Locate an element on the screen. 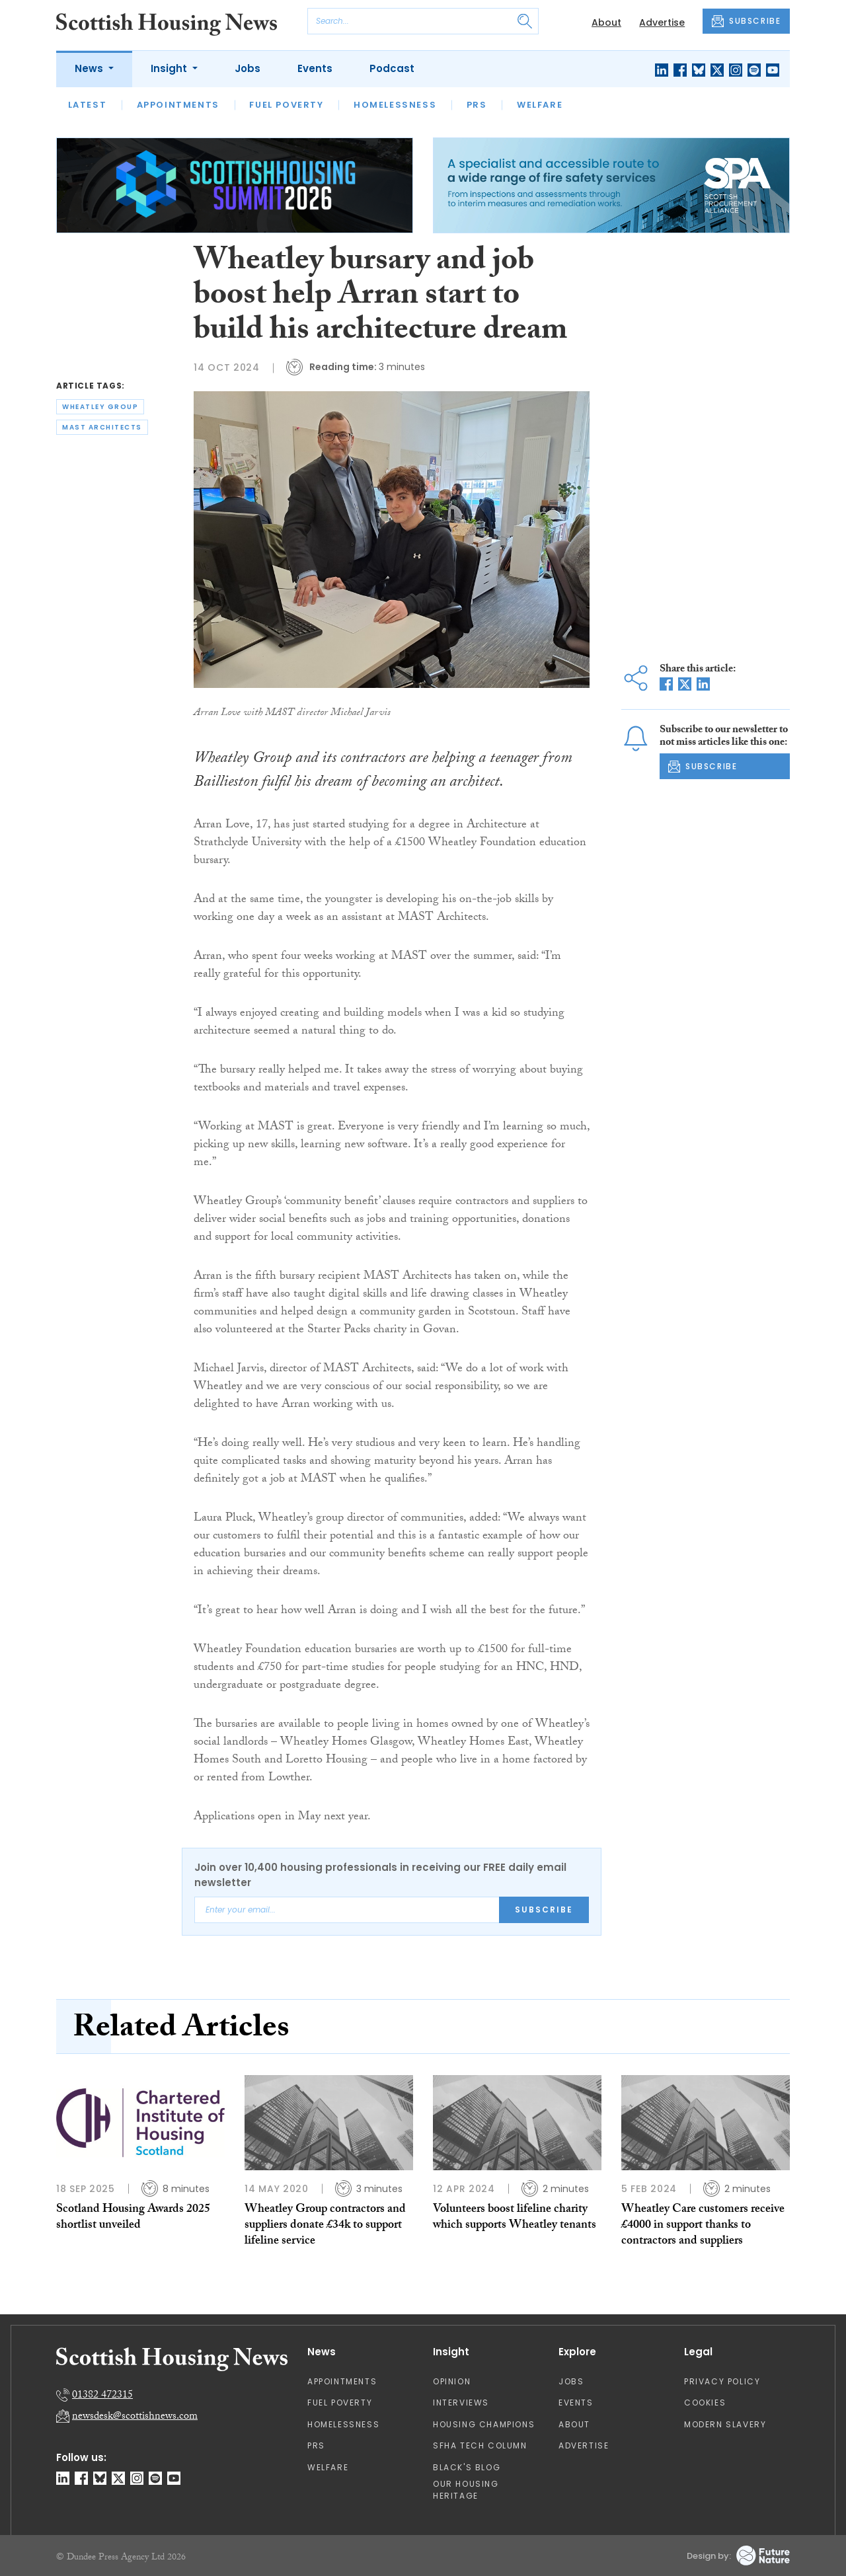 The image size is (846, 2576). Events is located at coordinates (314, 68).